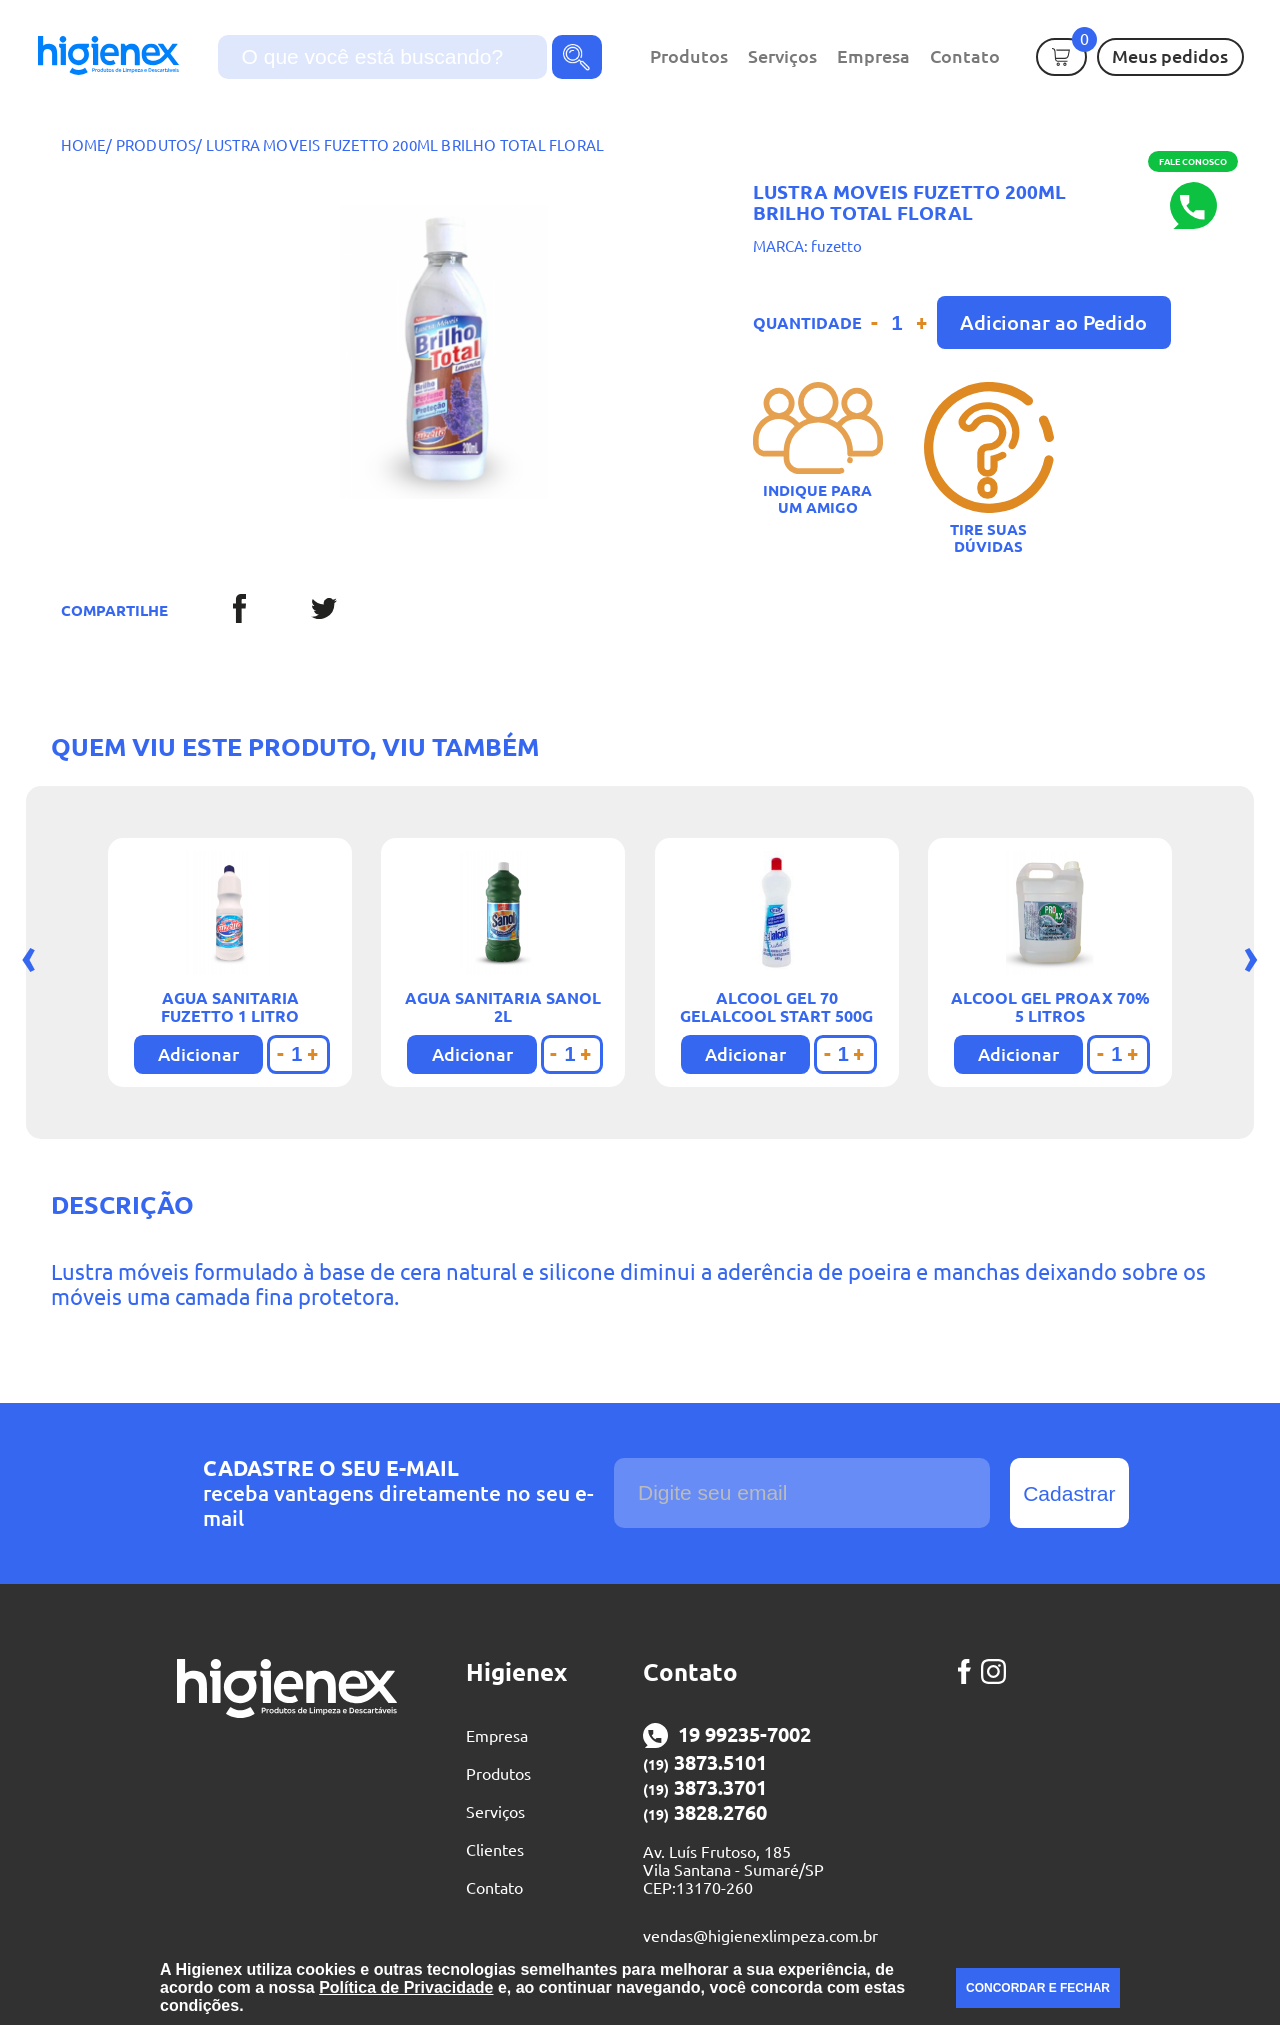  What do you see at coordinates (965, 56) in the screenshot?
I see `Contato` at bounding box center [965, 56].